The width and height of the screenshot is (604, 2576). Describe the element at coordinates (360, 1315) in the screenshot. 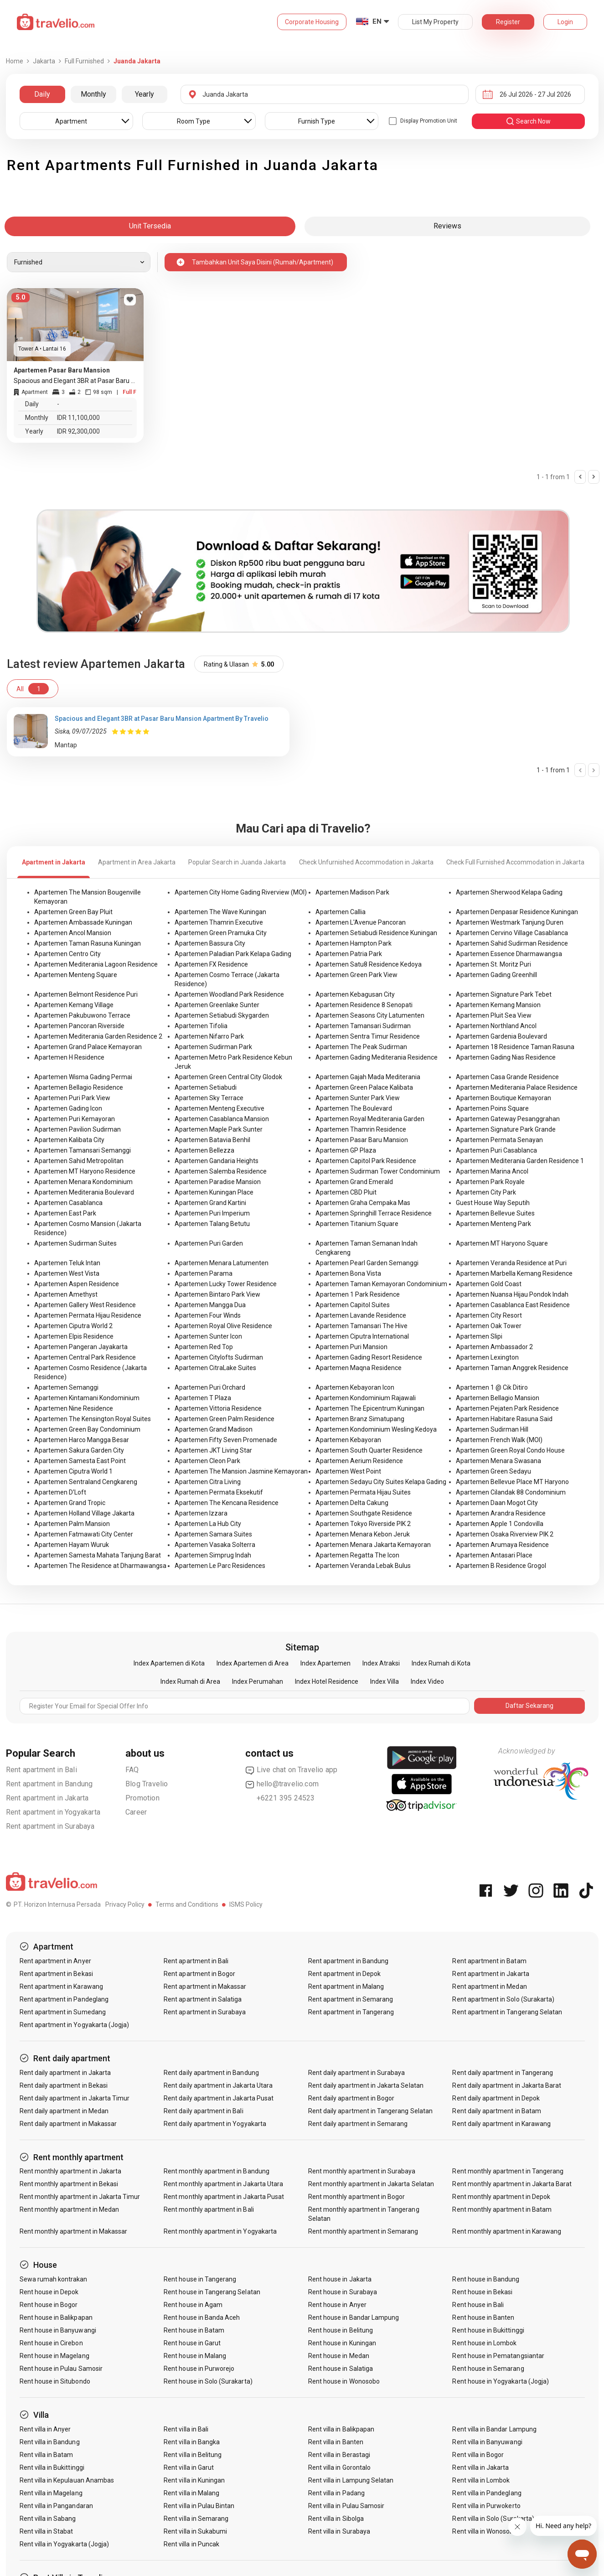

I see `Apartemen Lavande Residence` at that location.